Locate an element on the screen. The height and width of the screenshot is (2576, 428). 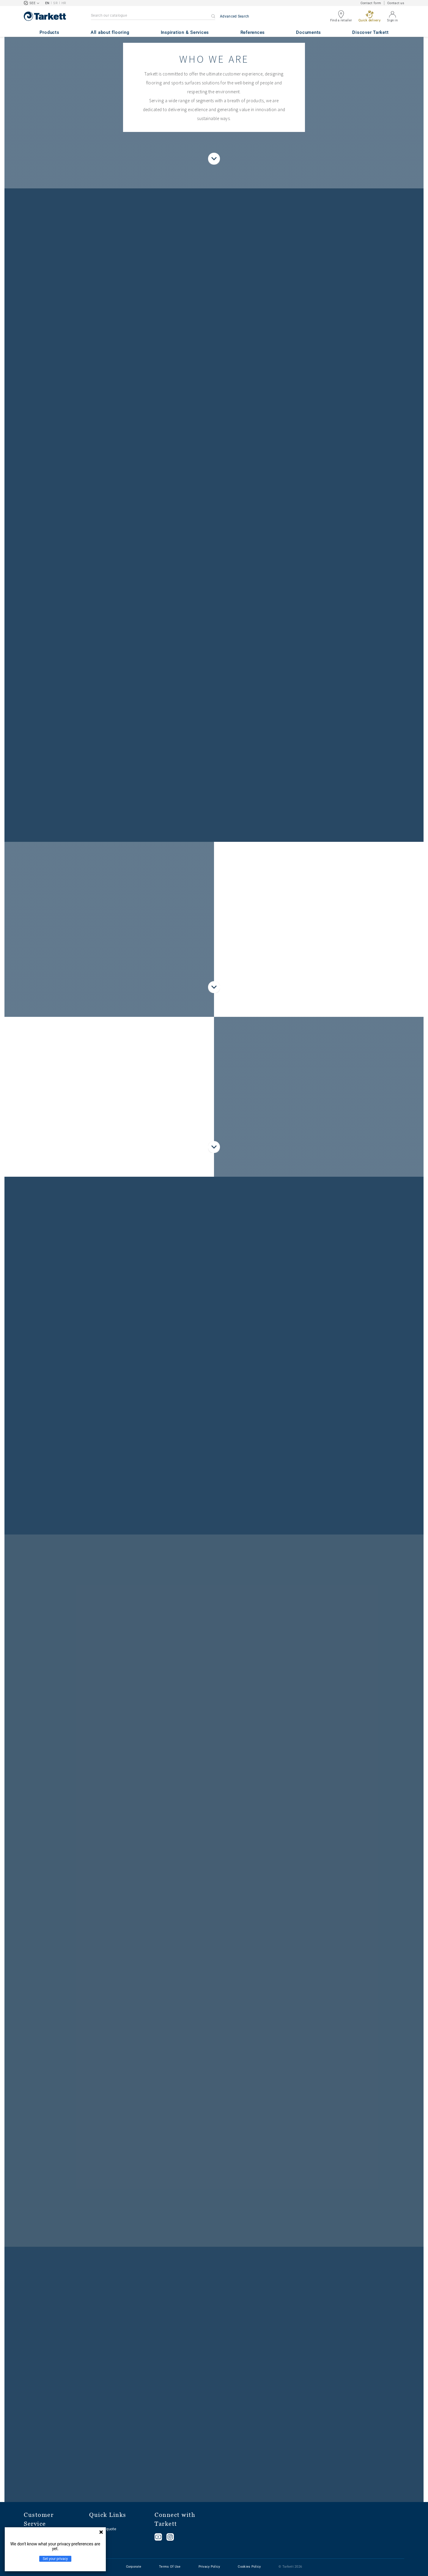
Contact form is located at coordinates (371, 3).